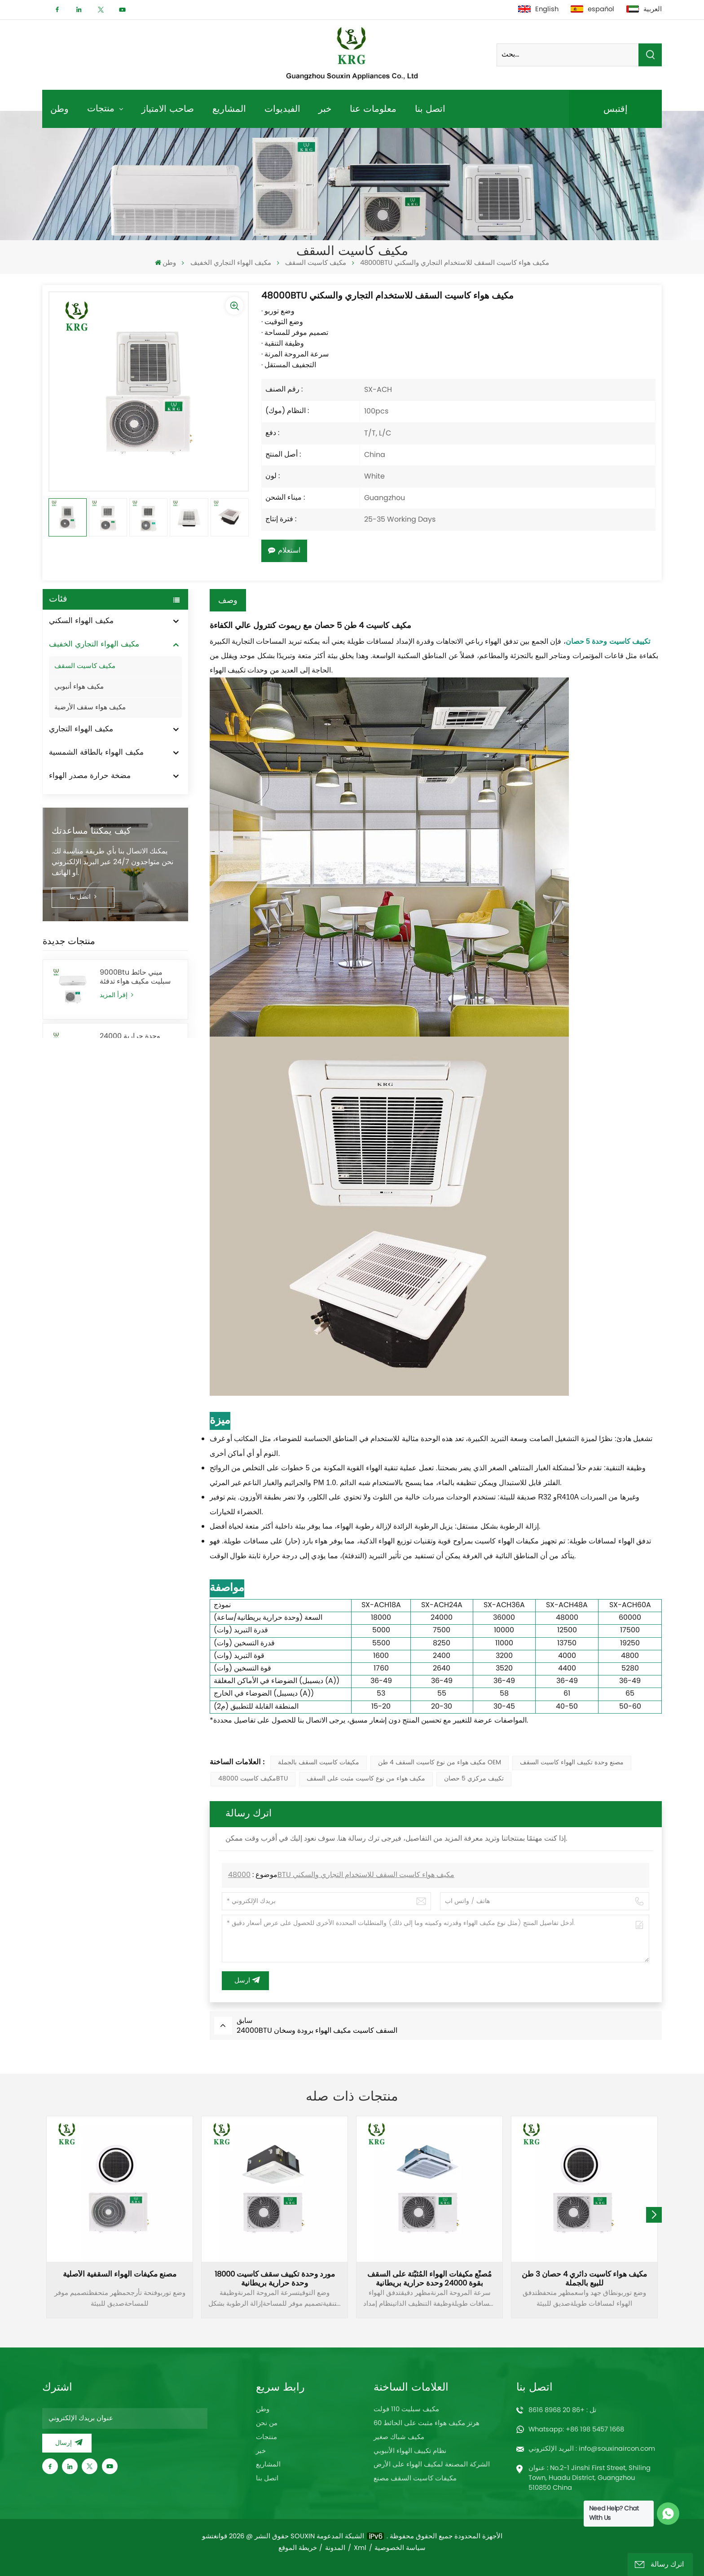 This screenshot has width=704, height=2576. What do you see at coordinates (474, 1779) in the screenshot?
I see `تكييف مركزي 5 حصان` at bounding box center [474, 1779].